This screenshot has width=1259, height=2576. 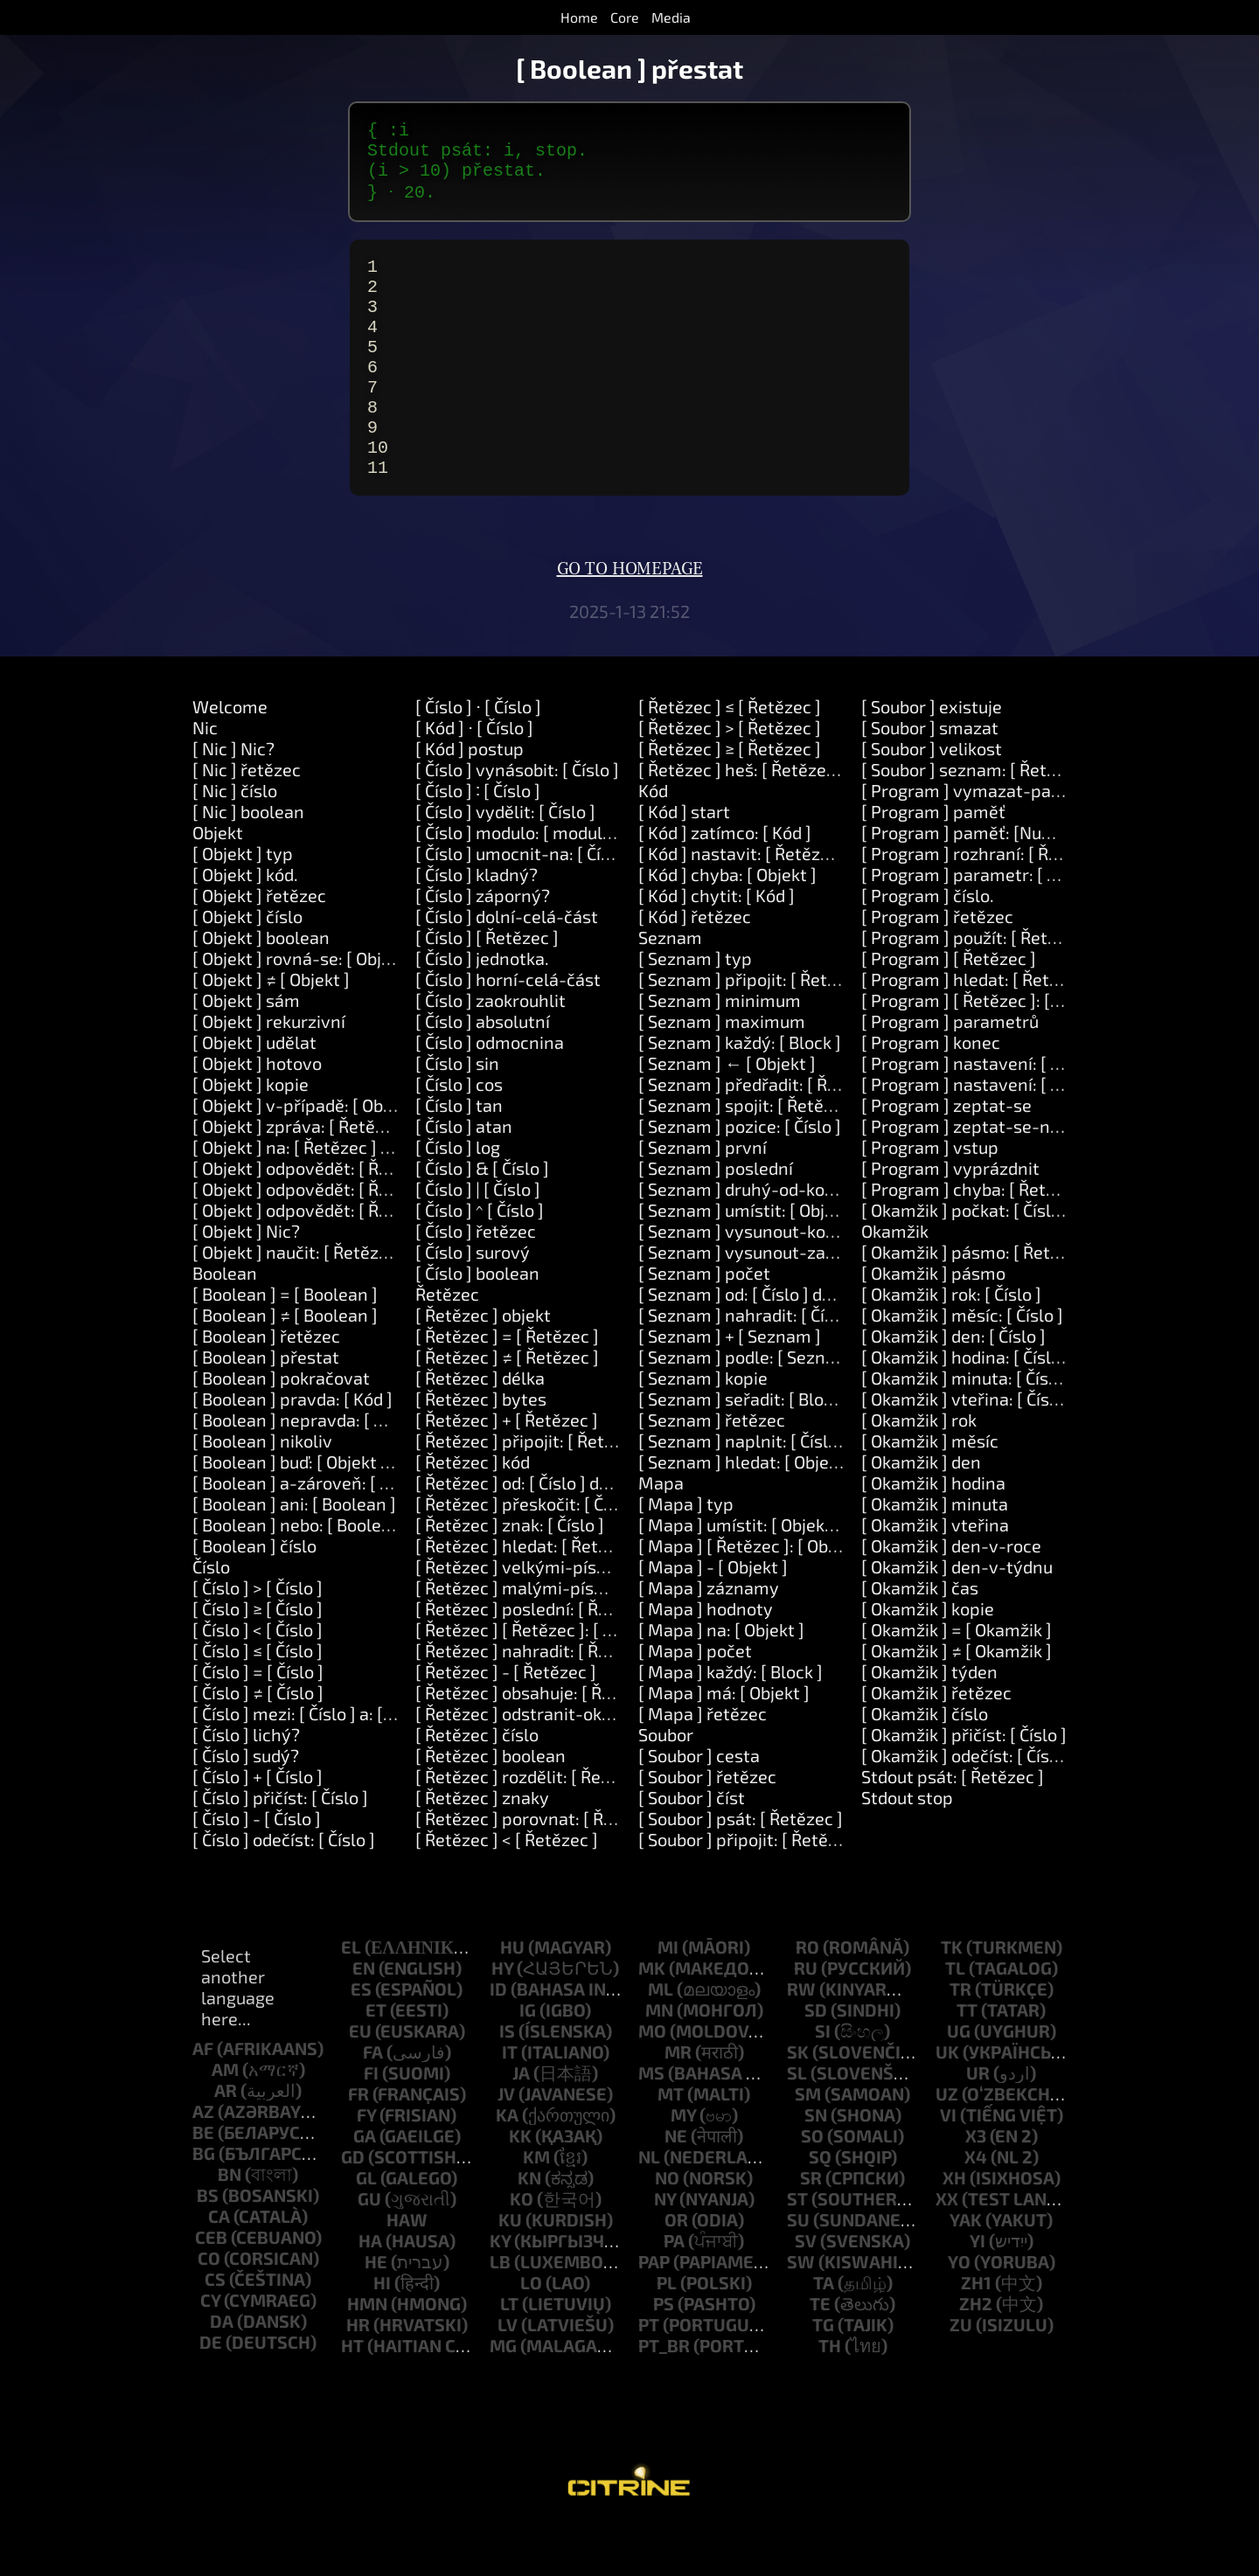 What do you see at coordinates (302, 1470) in the screenshot?
I see `[ Boolean ] nepravda: [ Kód ]` at bounding box center [302, 1470].